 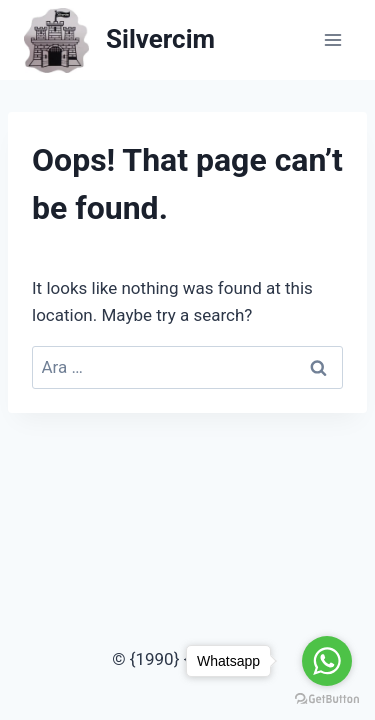 I want to click on [Go to GetButton.io website], so click(x=327, y=699).